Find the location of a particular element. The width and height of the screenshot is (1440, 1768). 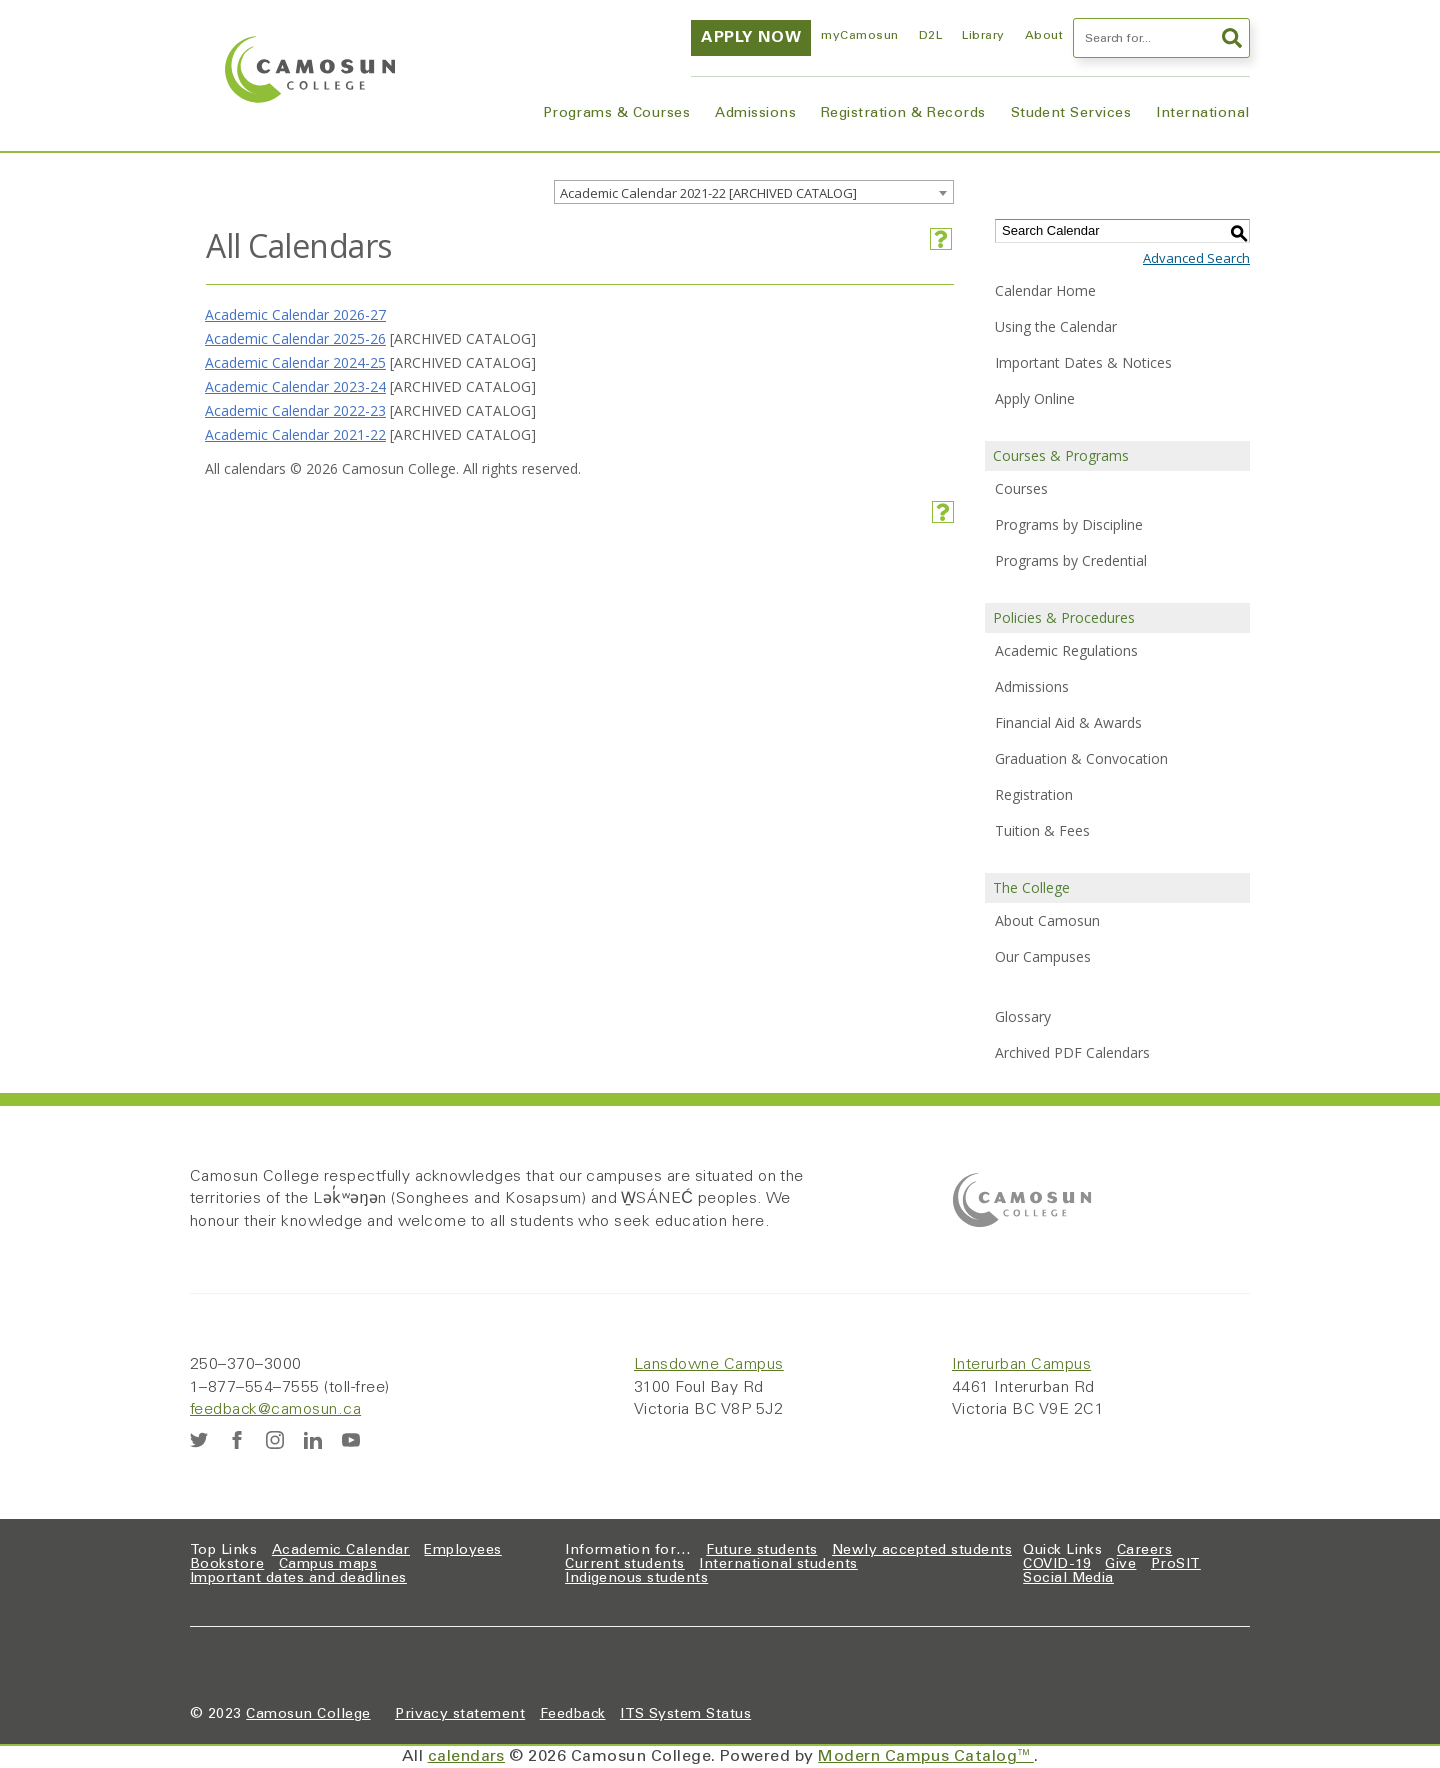

Academic Calendar 2024-25 is located at coordinates (295, 362).